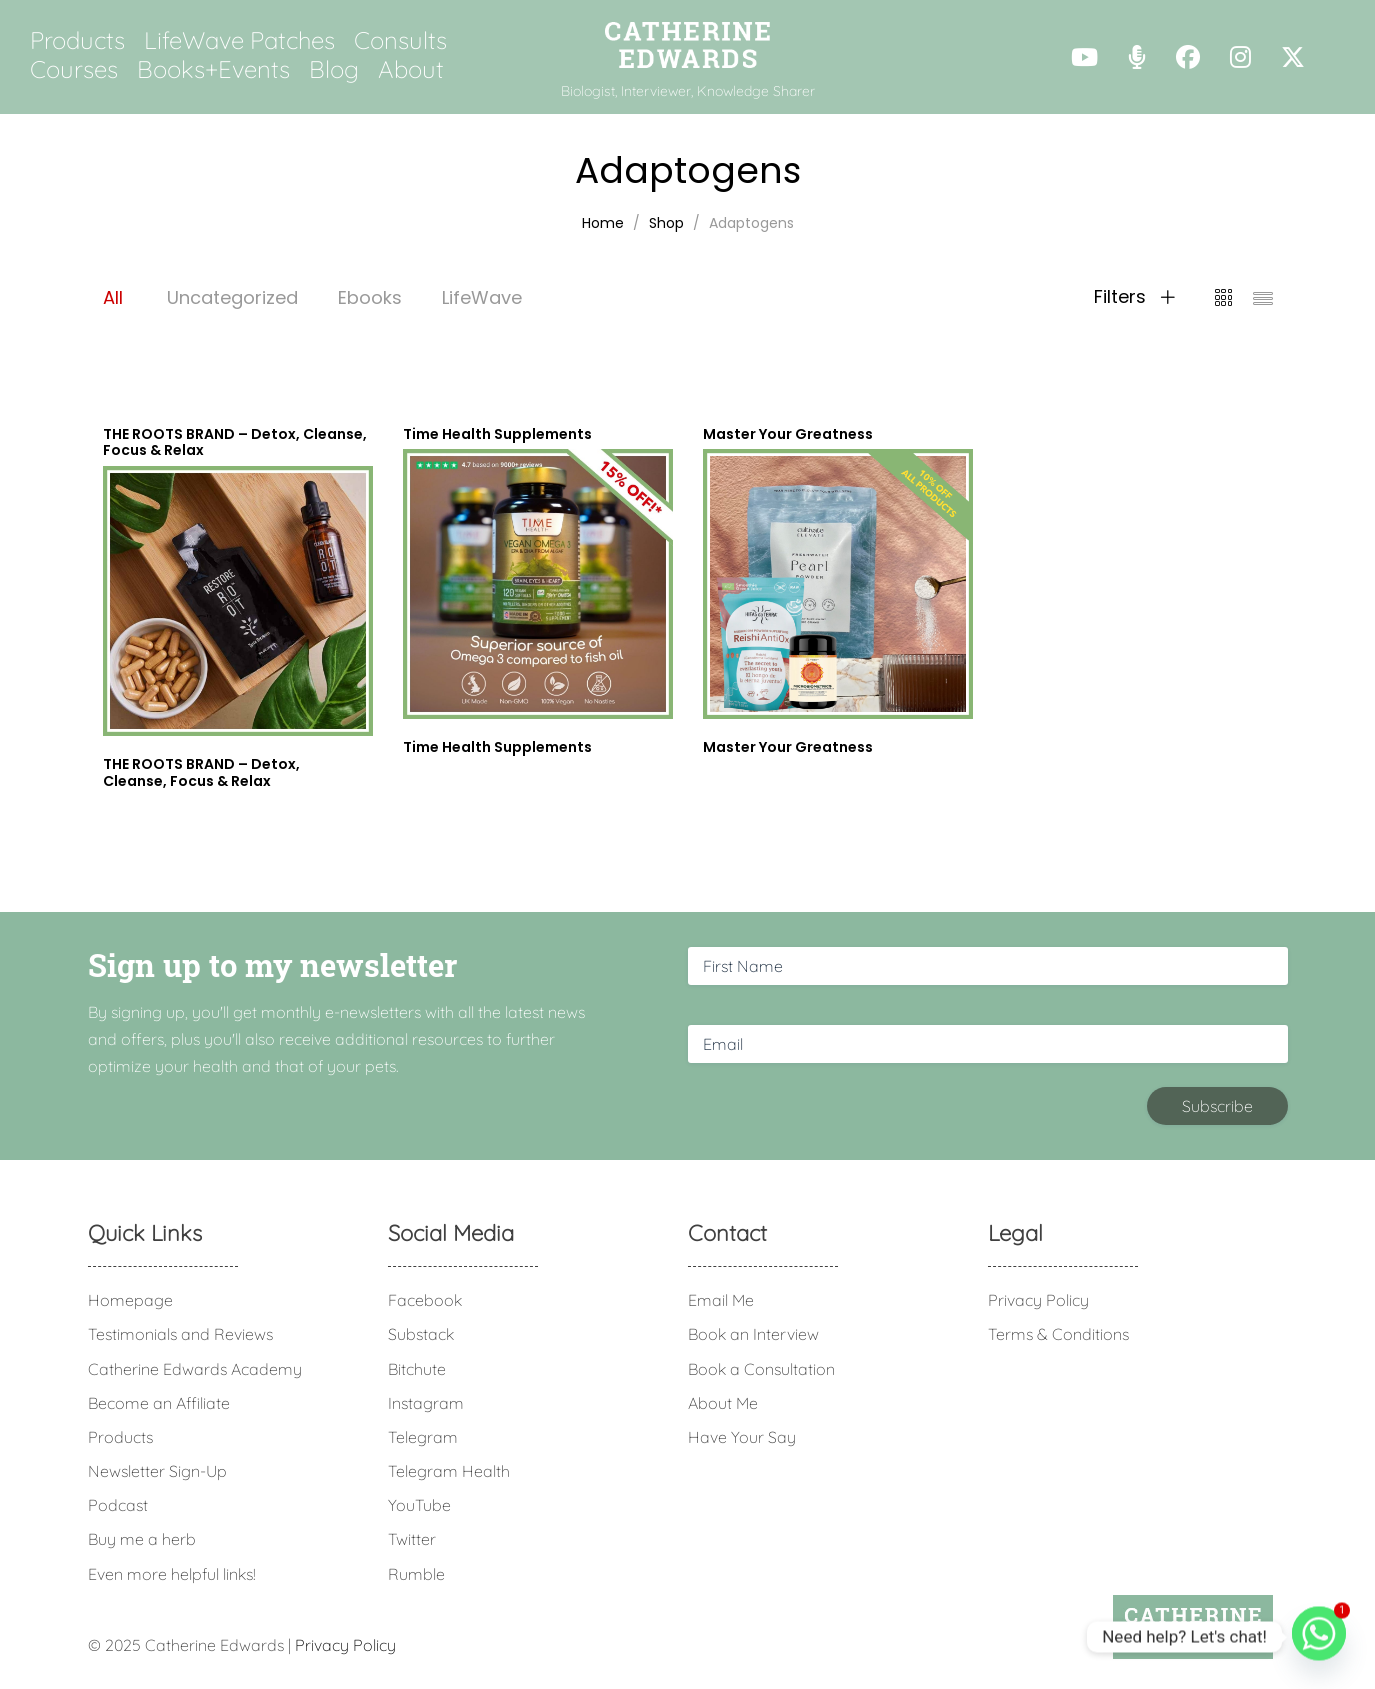  Describe the element at coordinates (213, 69) in the screenshot. I see `Books+Events` at that location.